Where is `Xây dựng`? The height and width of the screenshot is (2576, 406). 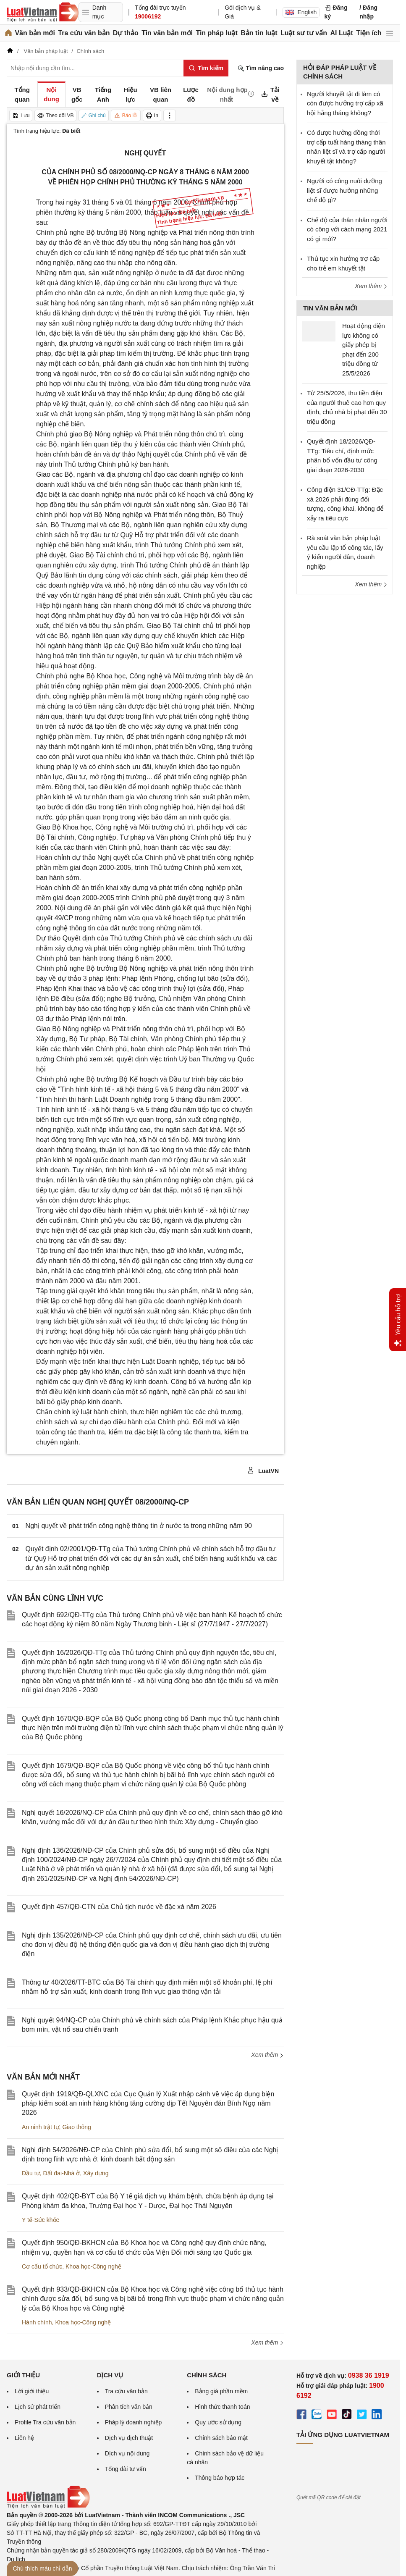 Xây dựng is located at coordinates (95, 2173).